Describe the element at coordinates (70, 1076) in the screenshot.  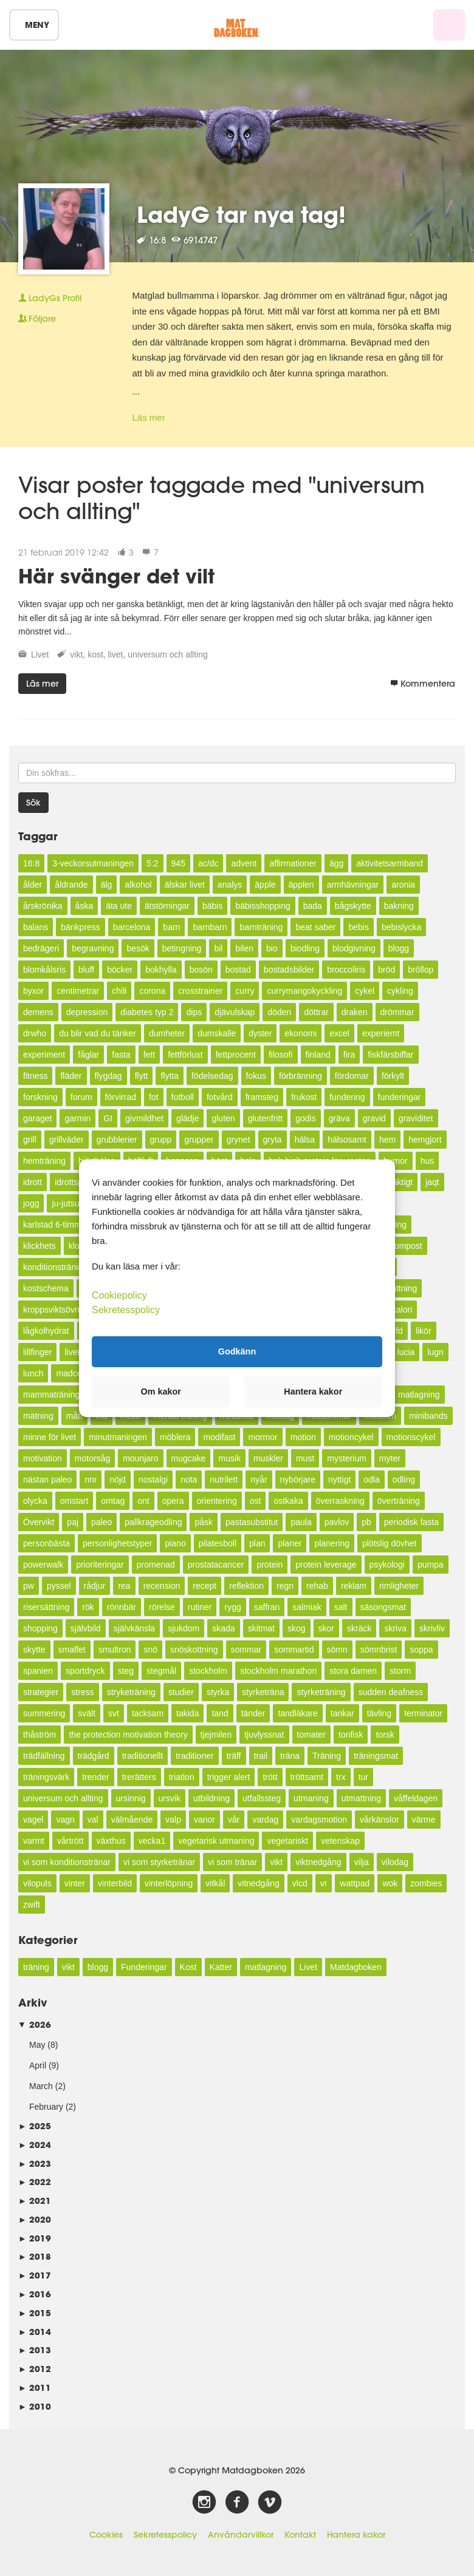
I see `fläder` at that location.